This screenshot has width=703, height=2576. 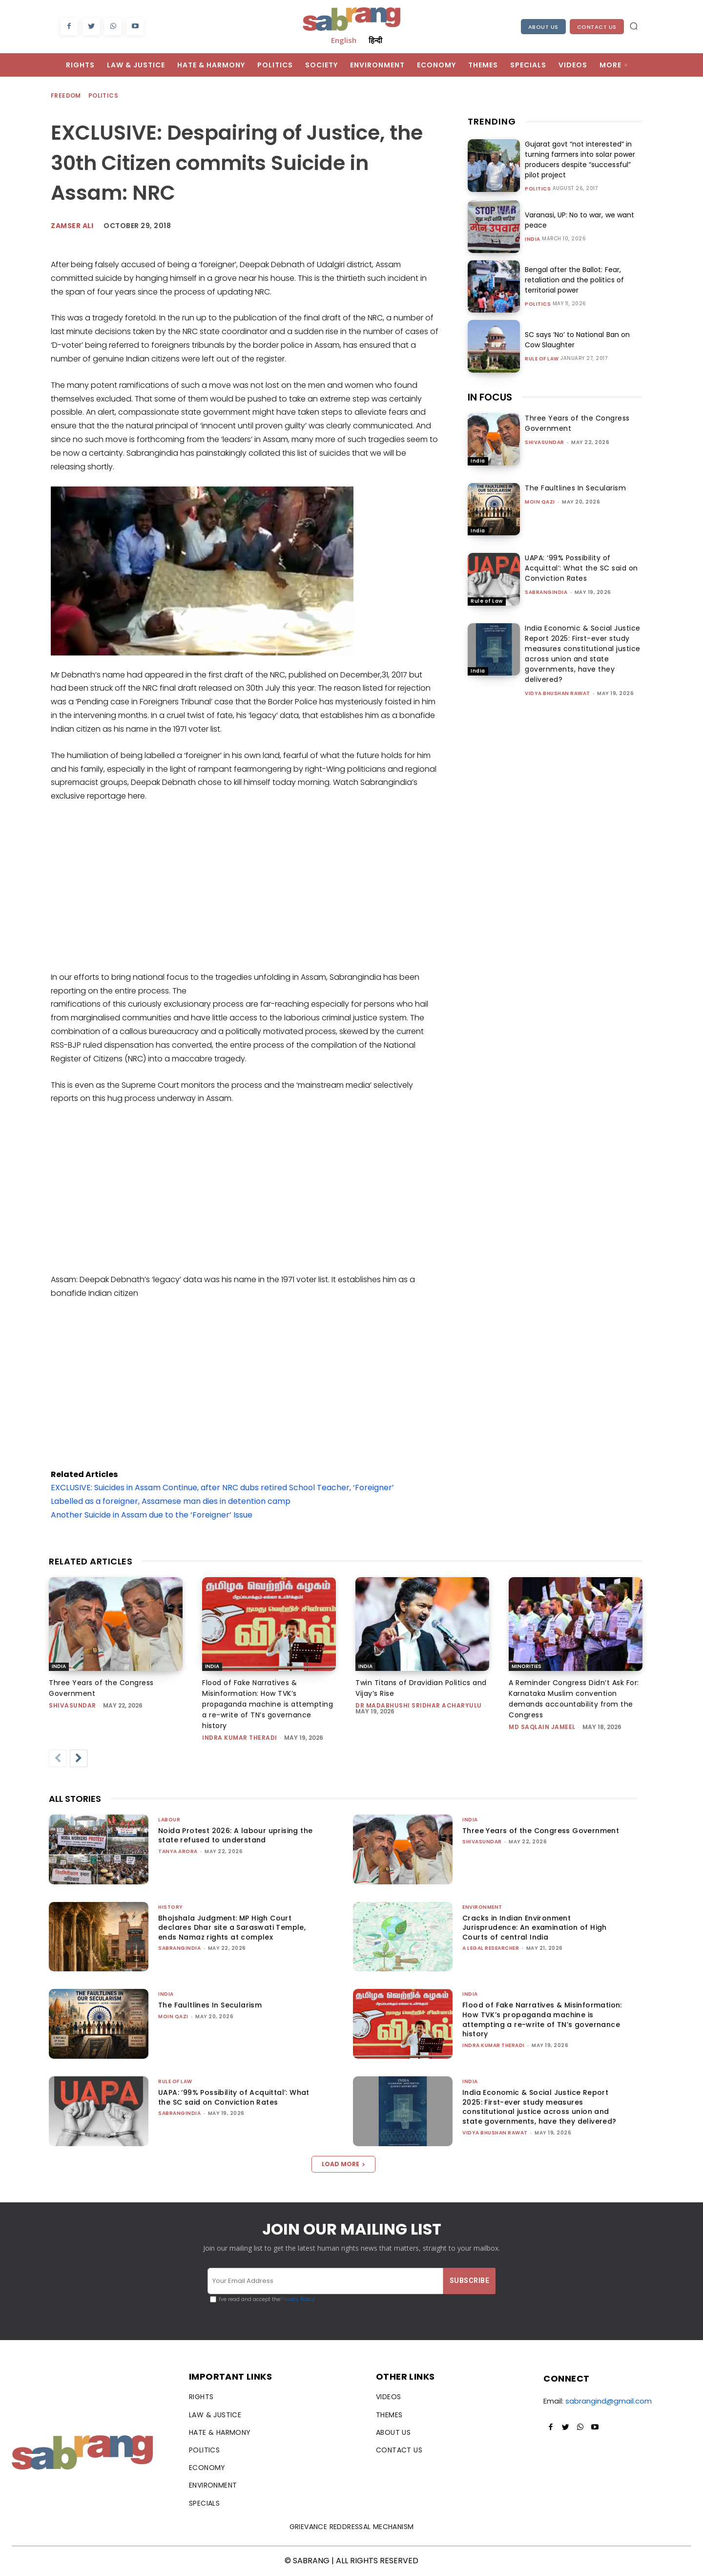 I want to click on shivasundar, so click(x=544, y=442).